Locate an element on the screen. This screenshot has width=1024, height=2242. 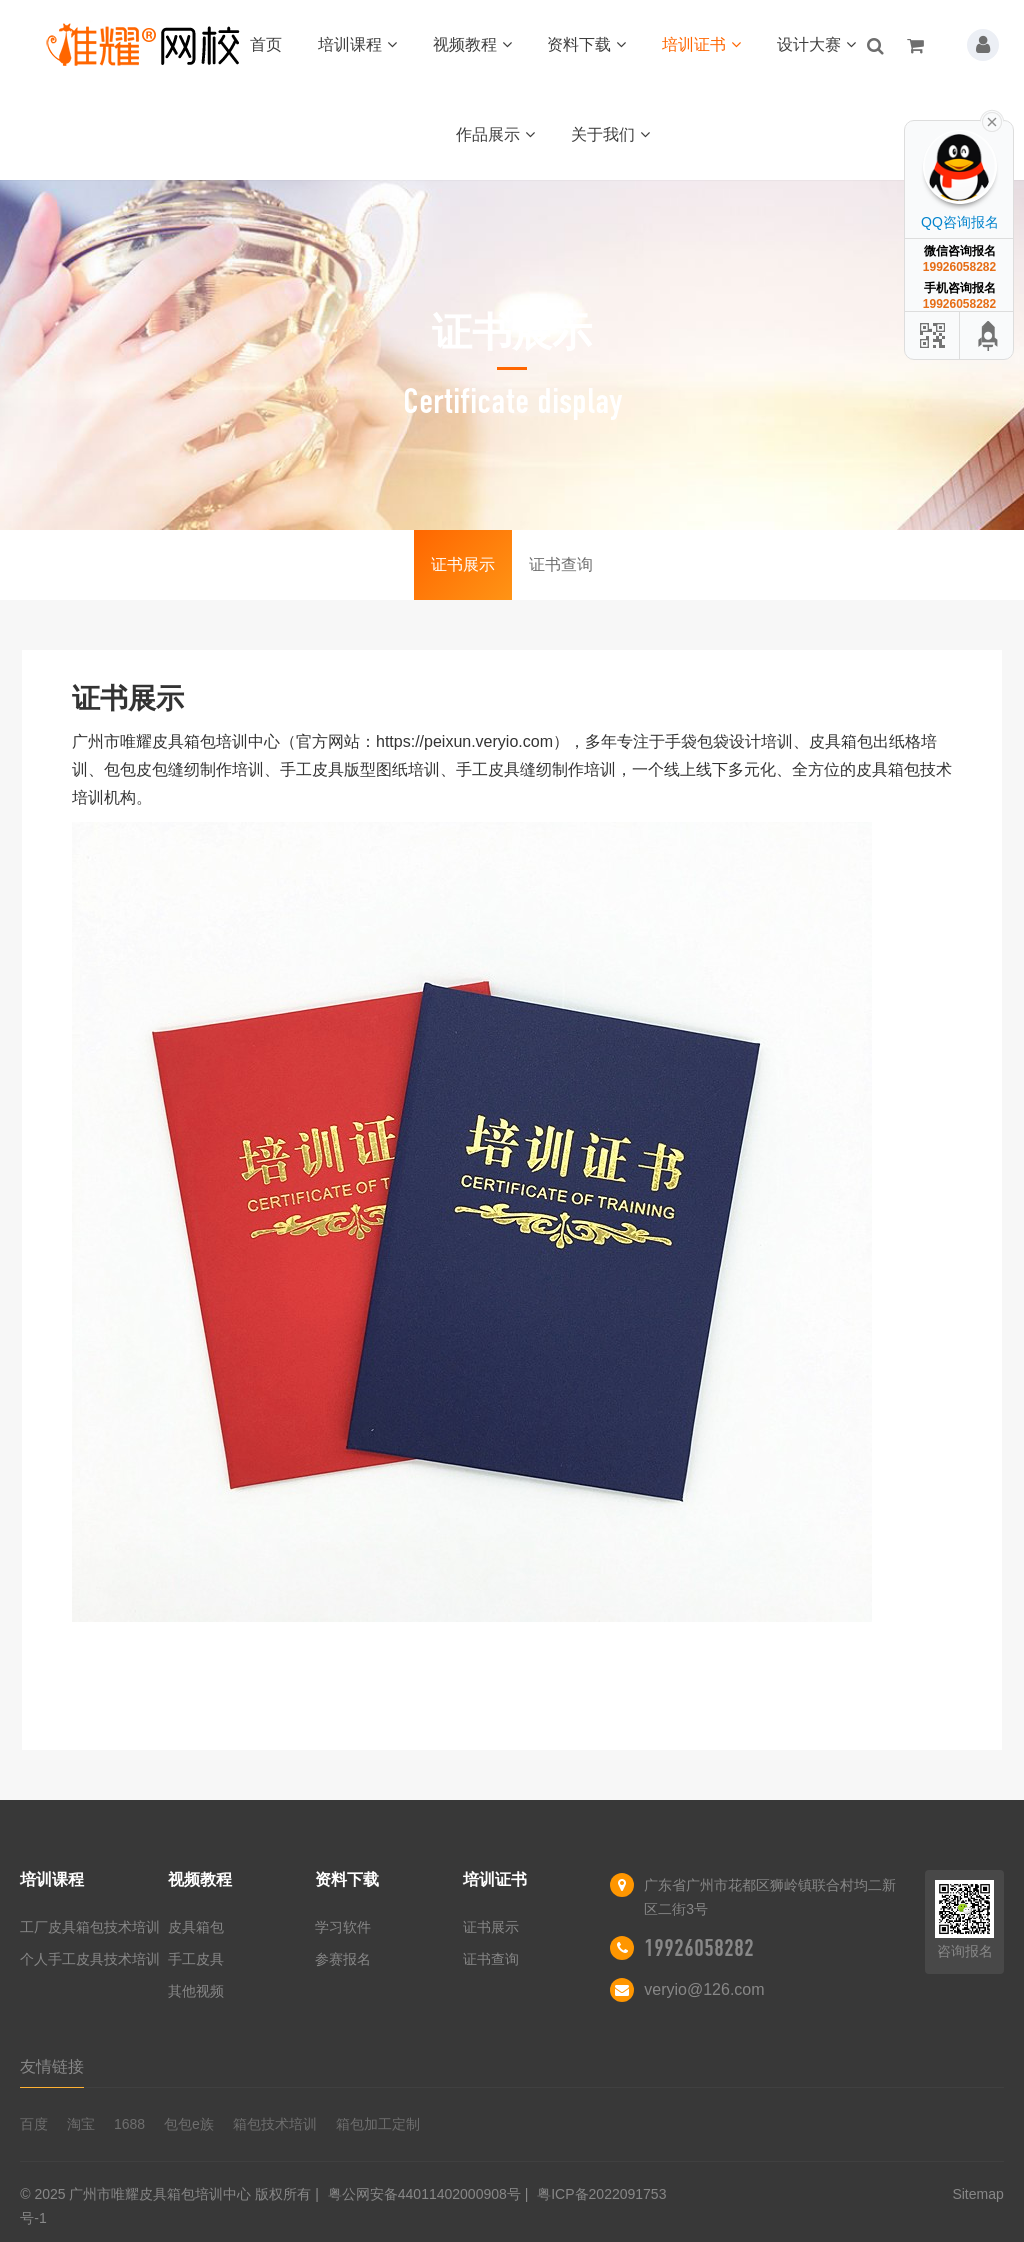
其他视频 is located at coordinates (196, 1991).